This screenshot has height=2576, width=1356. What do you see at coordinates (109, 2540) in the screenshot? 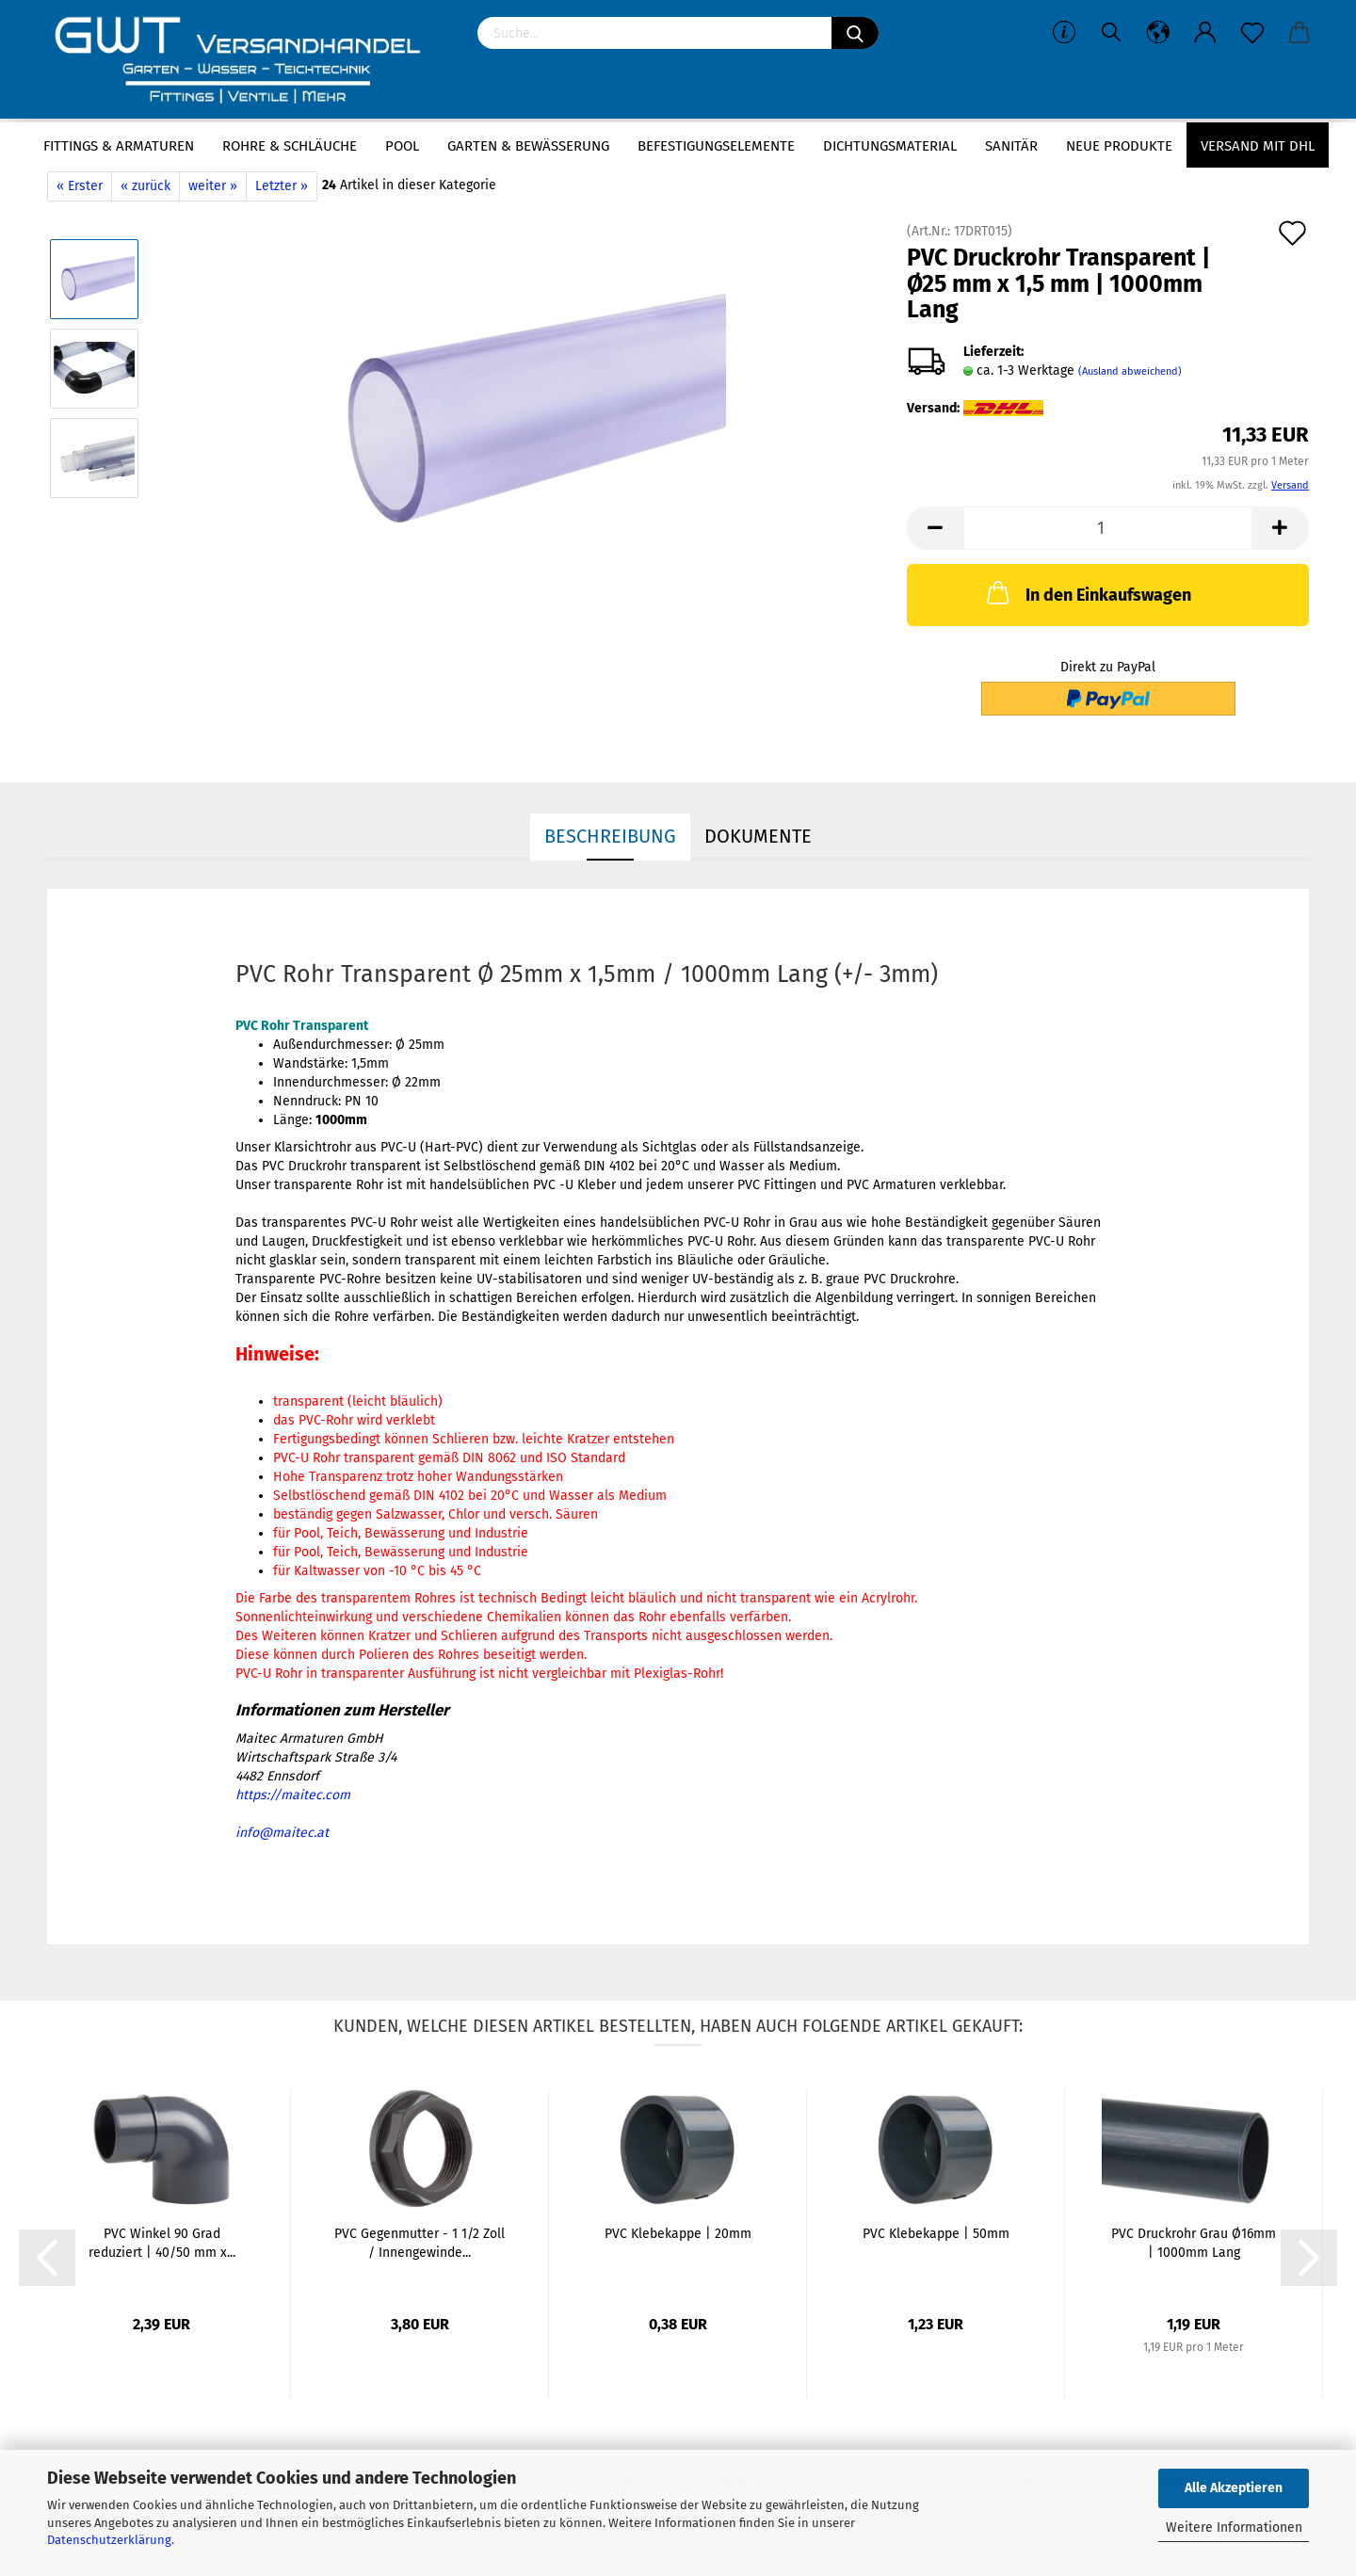
I see `Datenschutzerklärung` at bounding box center [109, 2540].